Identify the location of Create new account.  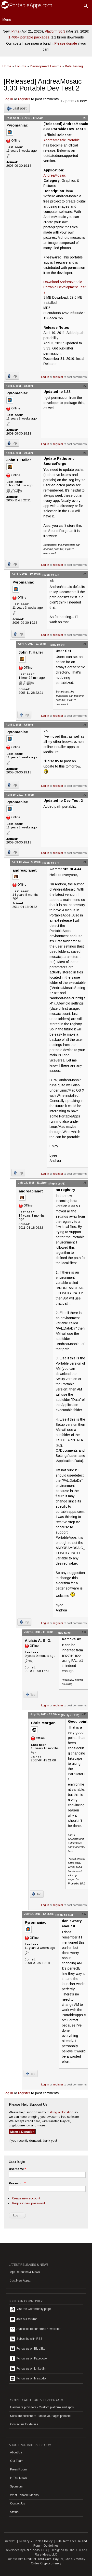
(26, 2198).